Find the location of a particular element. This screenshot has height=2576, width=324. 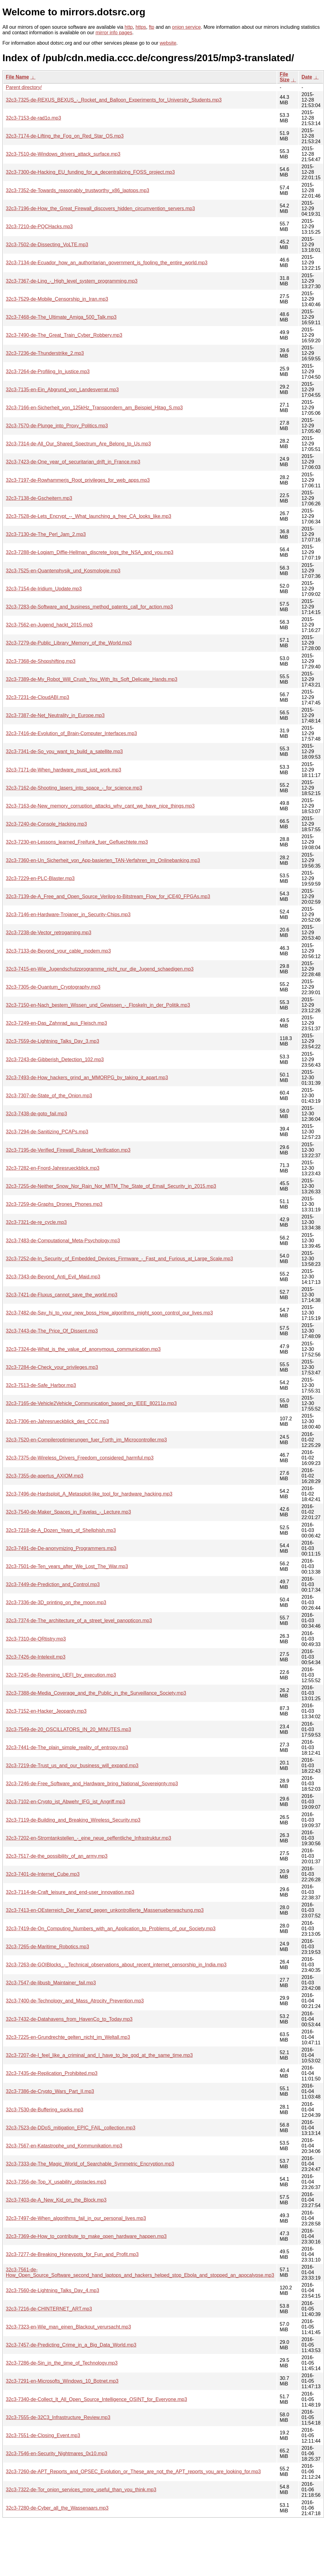

32c3-7265-de-Maritime_Robotics.mp3 is located at coordinates (47, 1946).